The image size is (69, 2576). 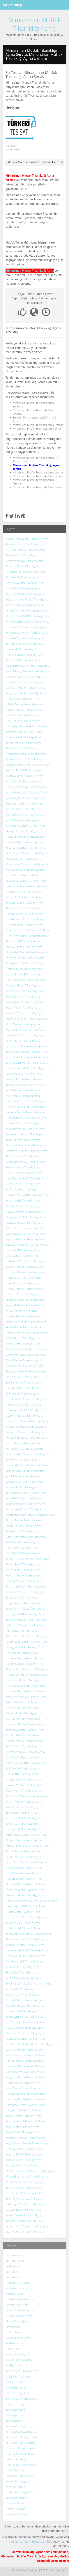 What do you see at coordinates (25, 2038) in the screenshot?
I see `Altunizade Mutfak Tıkanıklığı Açma` at bounding box center [25, 2038].